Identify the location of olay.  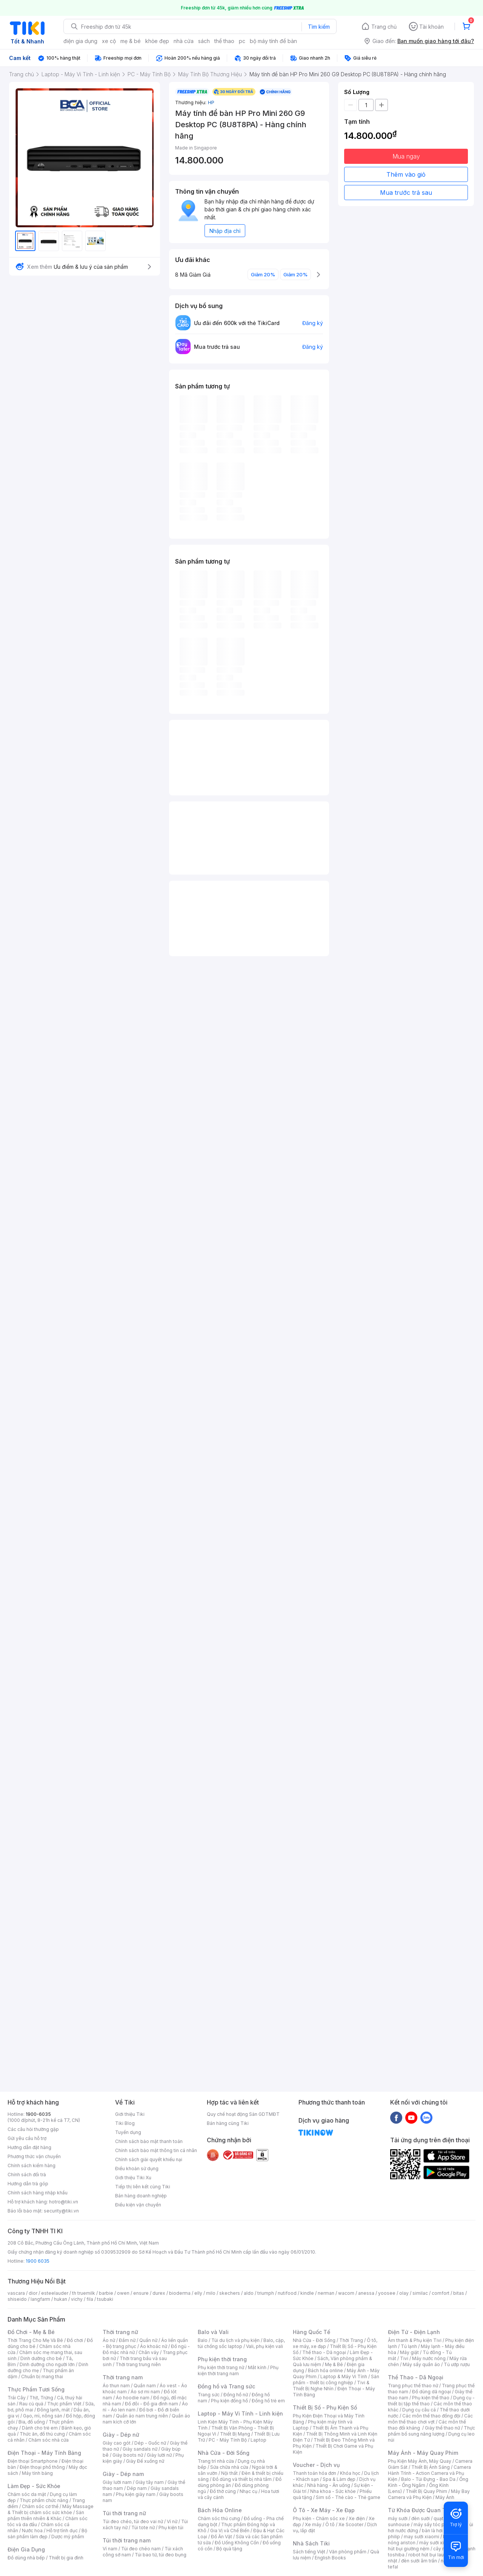
(404, 2293).